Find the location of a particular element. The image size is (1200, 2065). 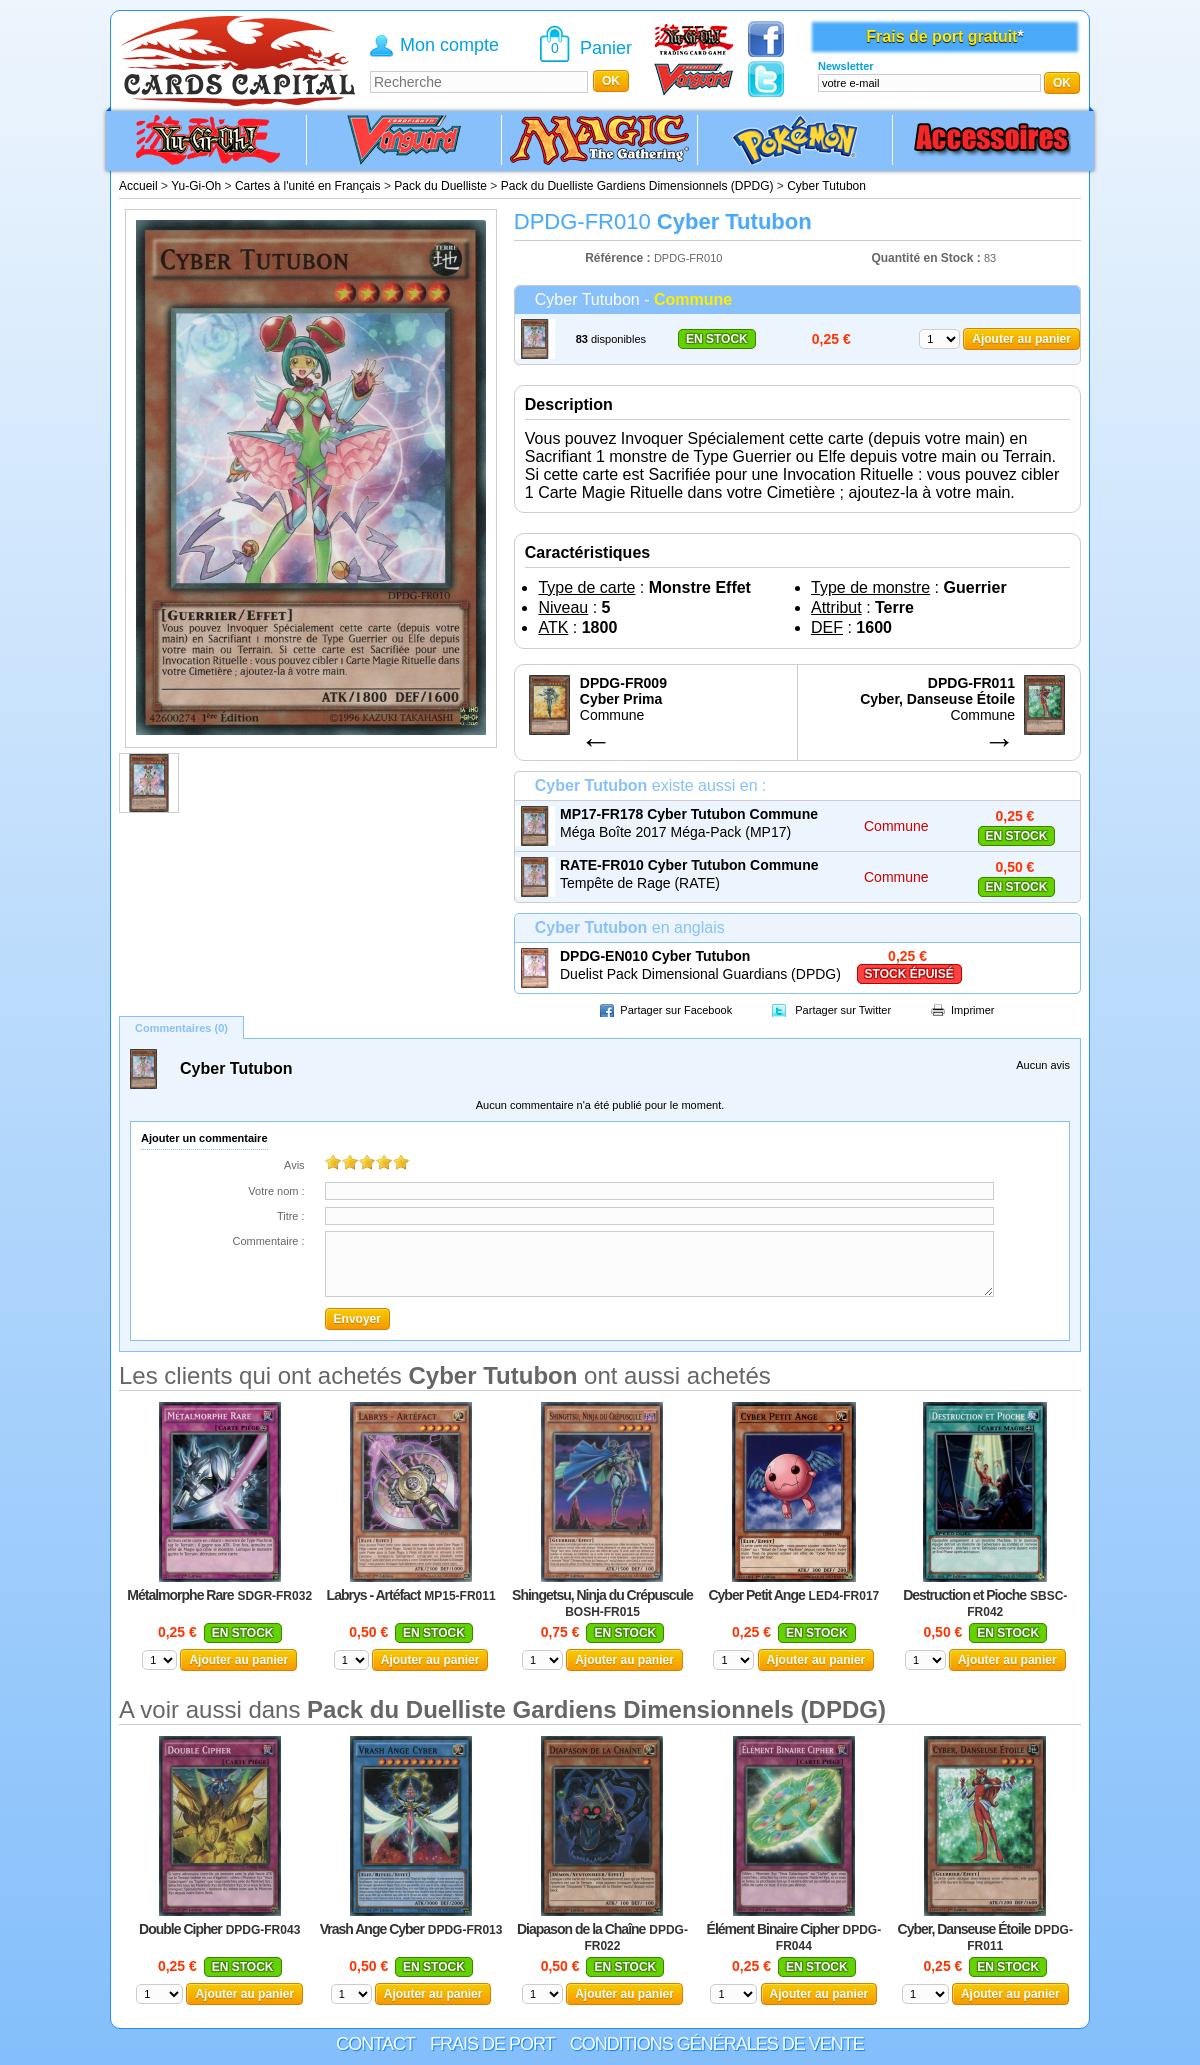

Conditions générales de vente is located at coordinates (717, 2044).